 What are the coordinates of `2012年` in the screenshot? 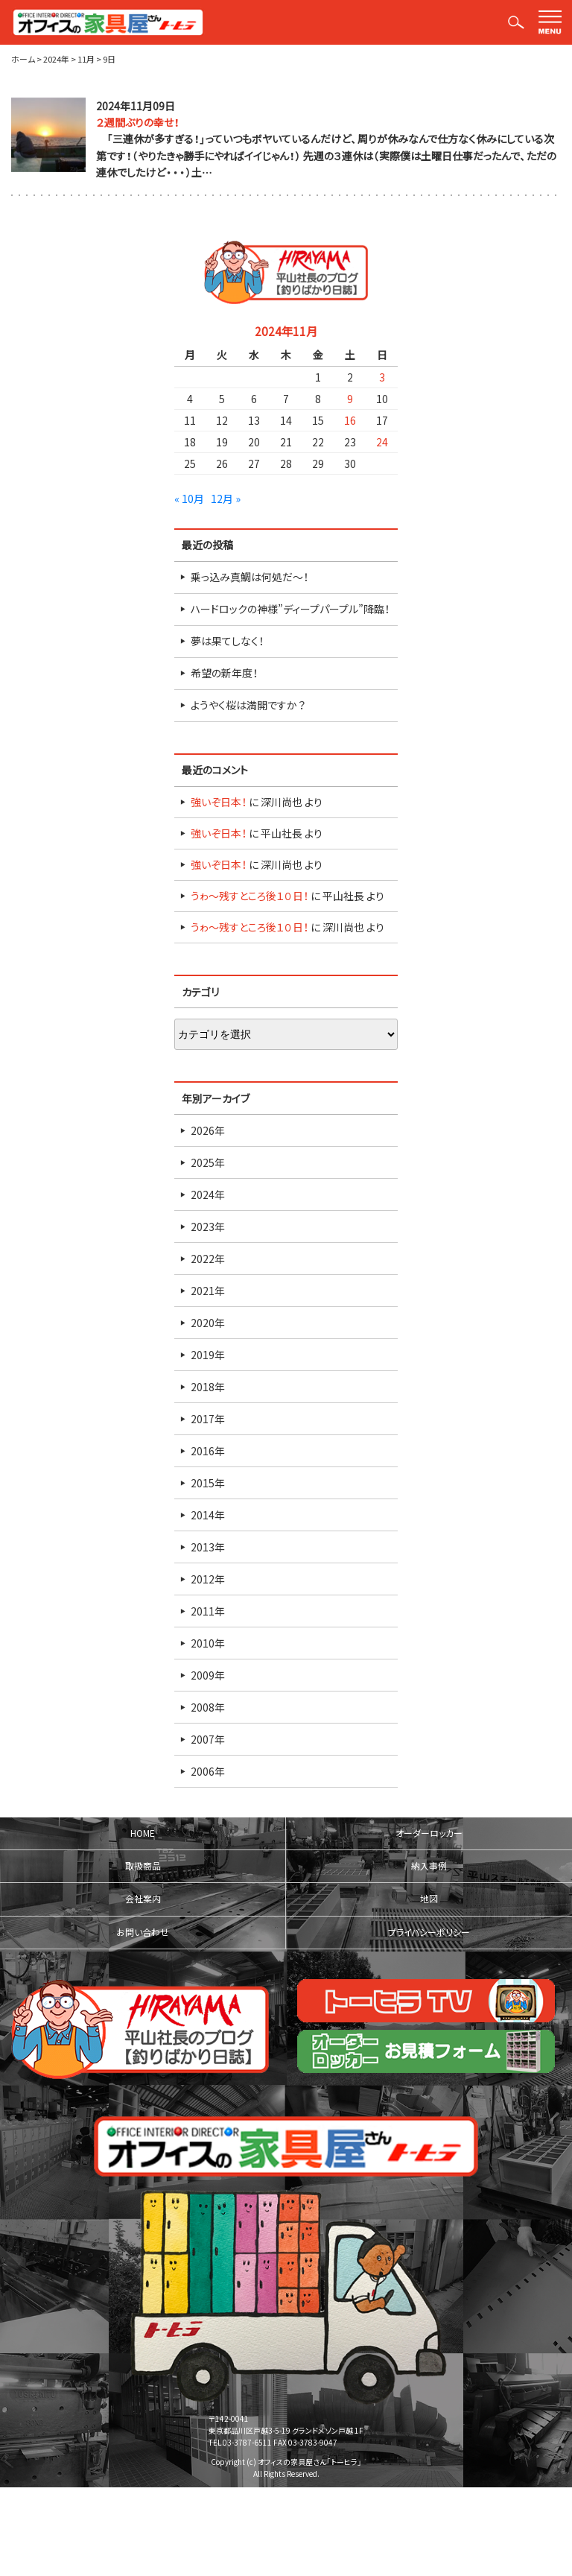 It's located at (208, 1579).